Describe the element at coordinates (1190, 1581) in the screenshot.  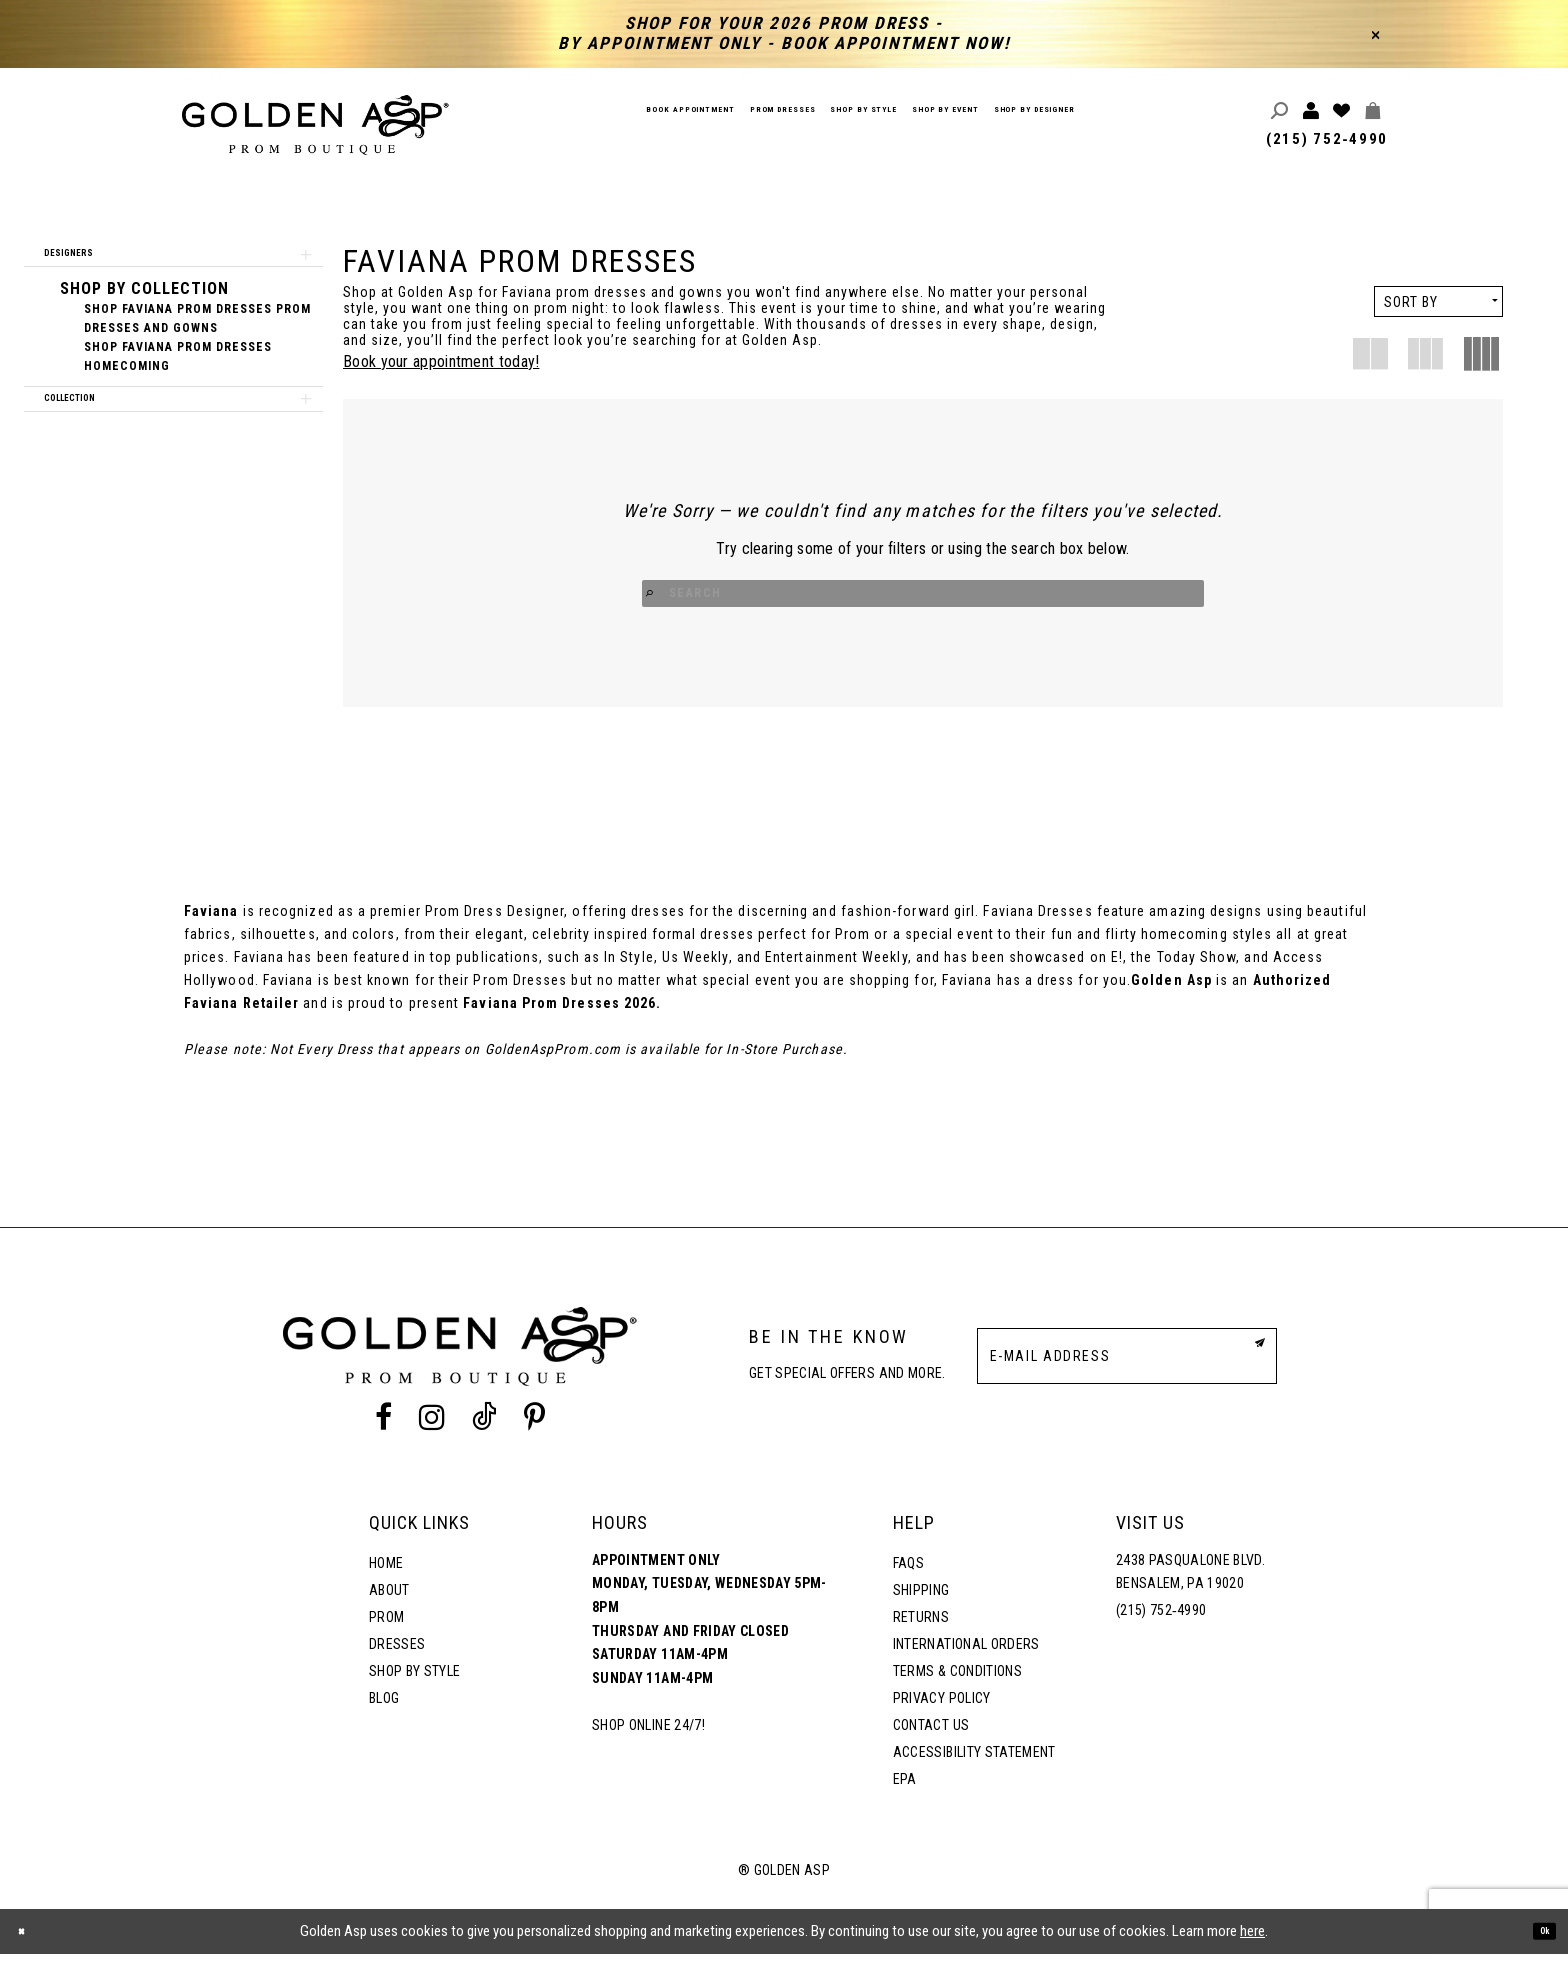
I see `2438 Pasqualone Blvd. Bensalem, PA 19020` at that location.